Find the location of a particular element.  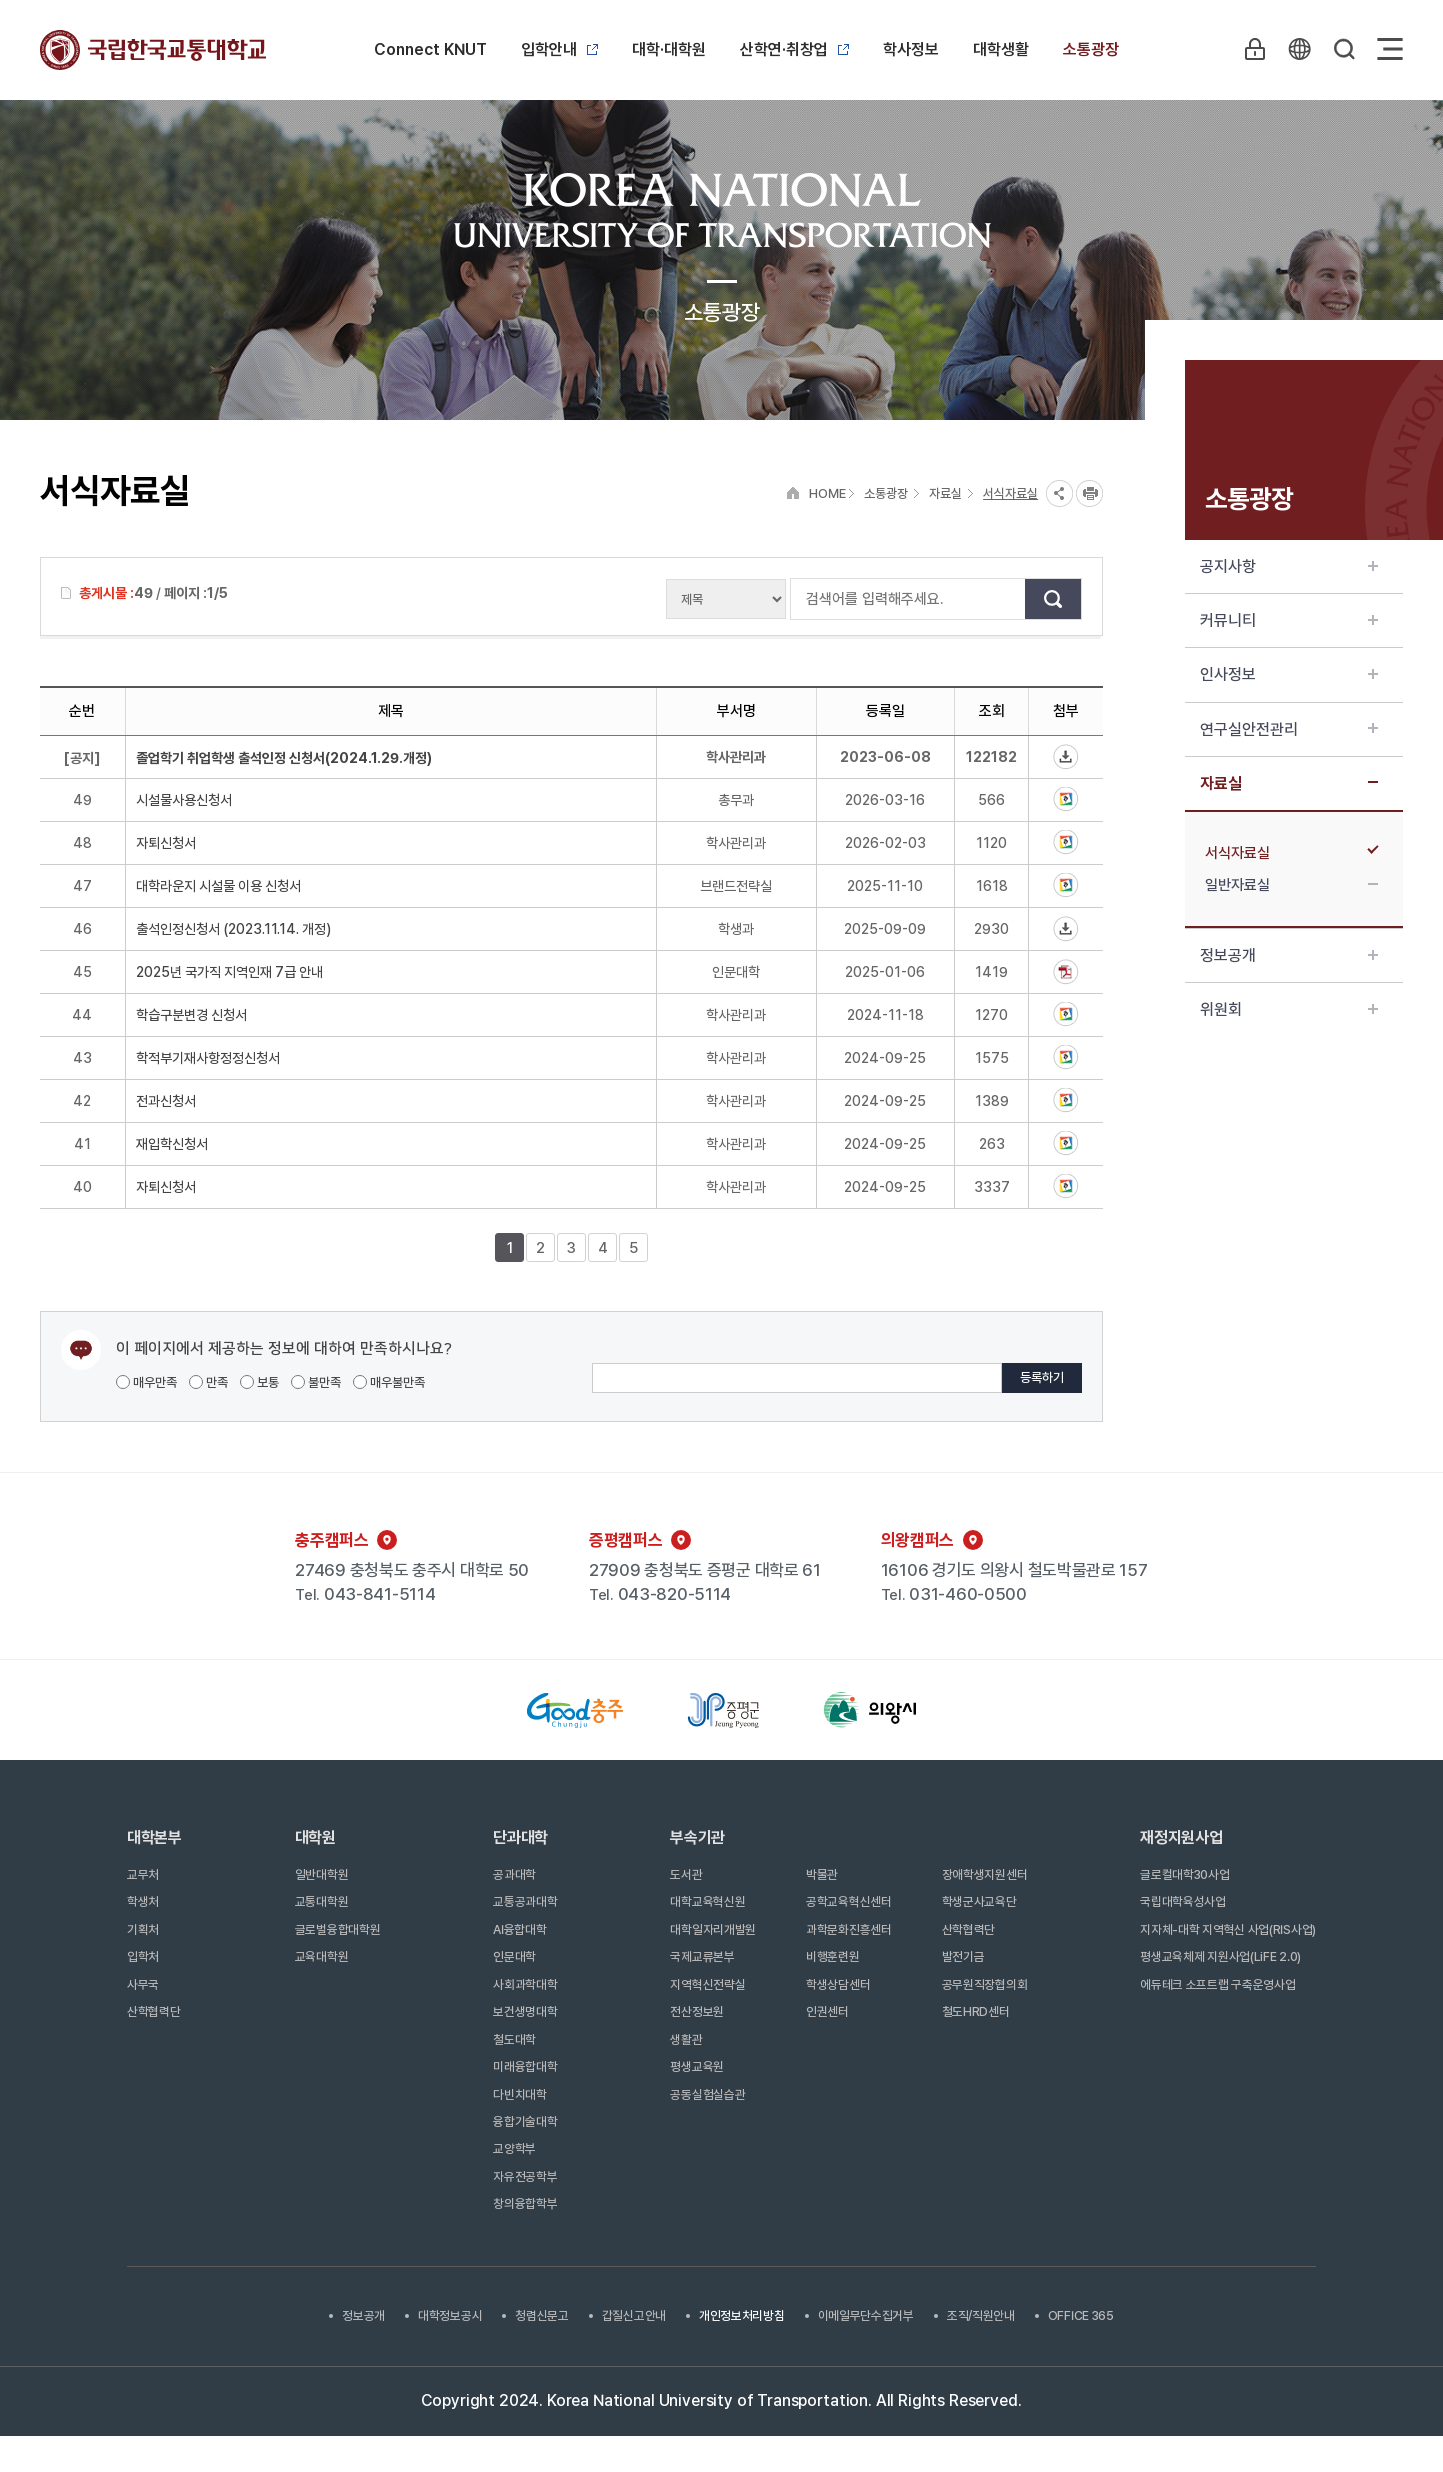

KR is located at coordinates (1298, 49).